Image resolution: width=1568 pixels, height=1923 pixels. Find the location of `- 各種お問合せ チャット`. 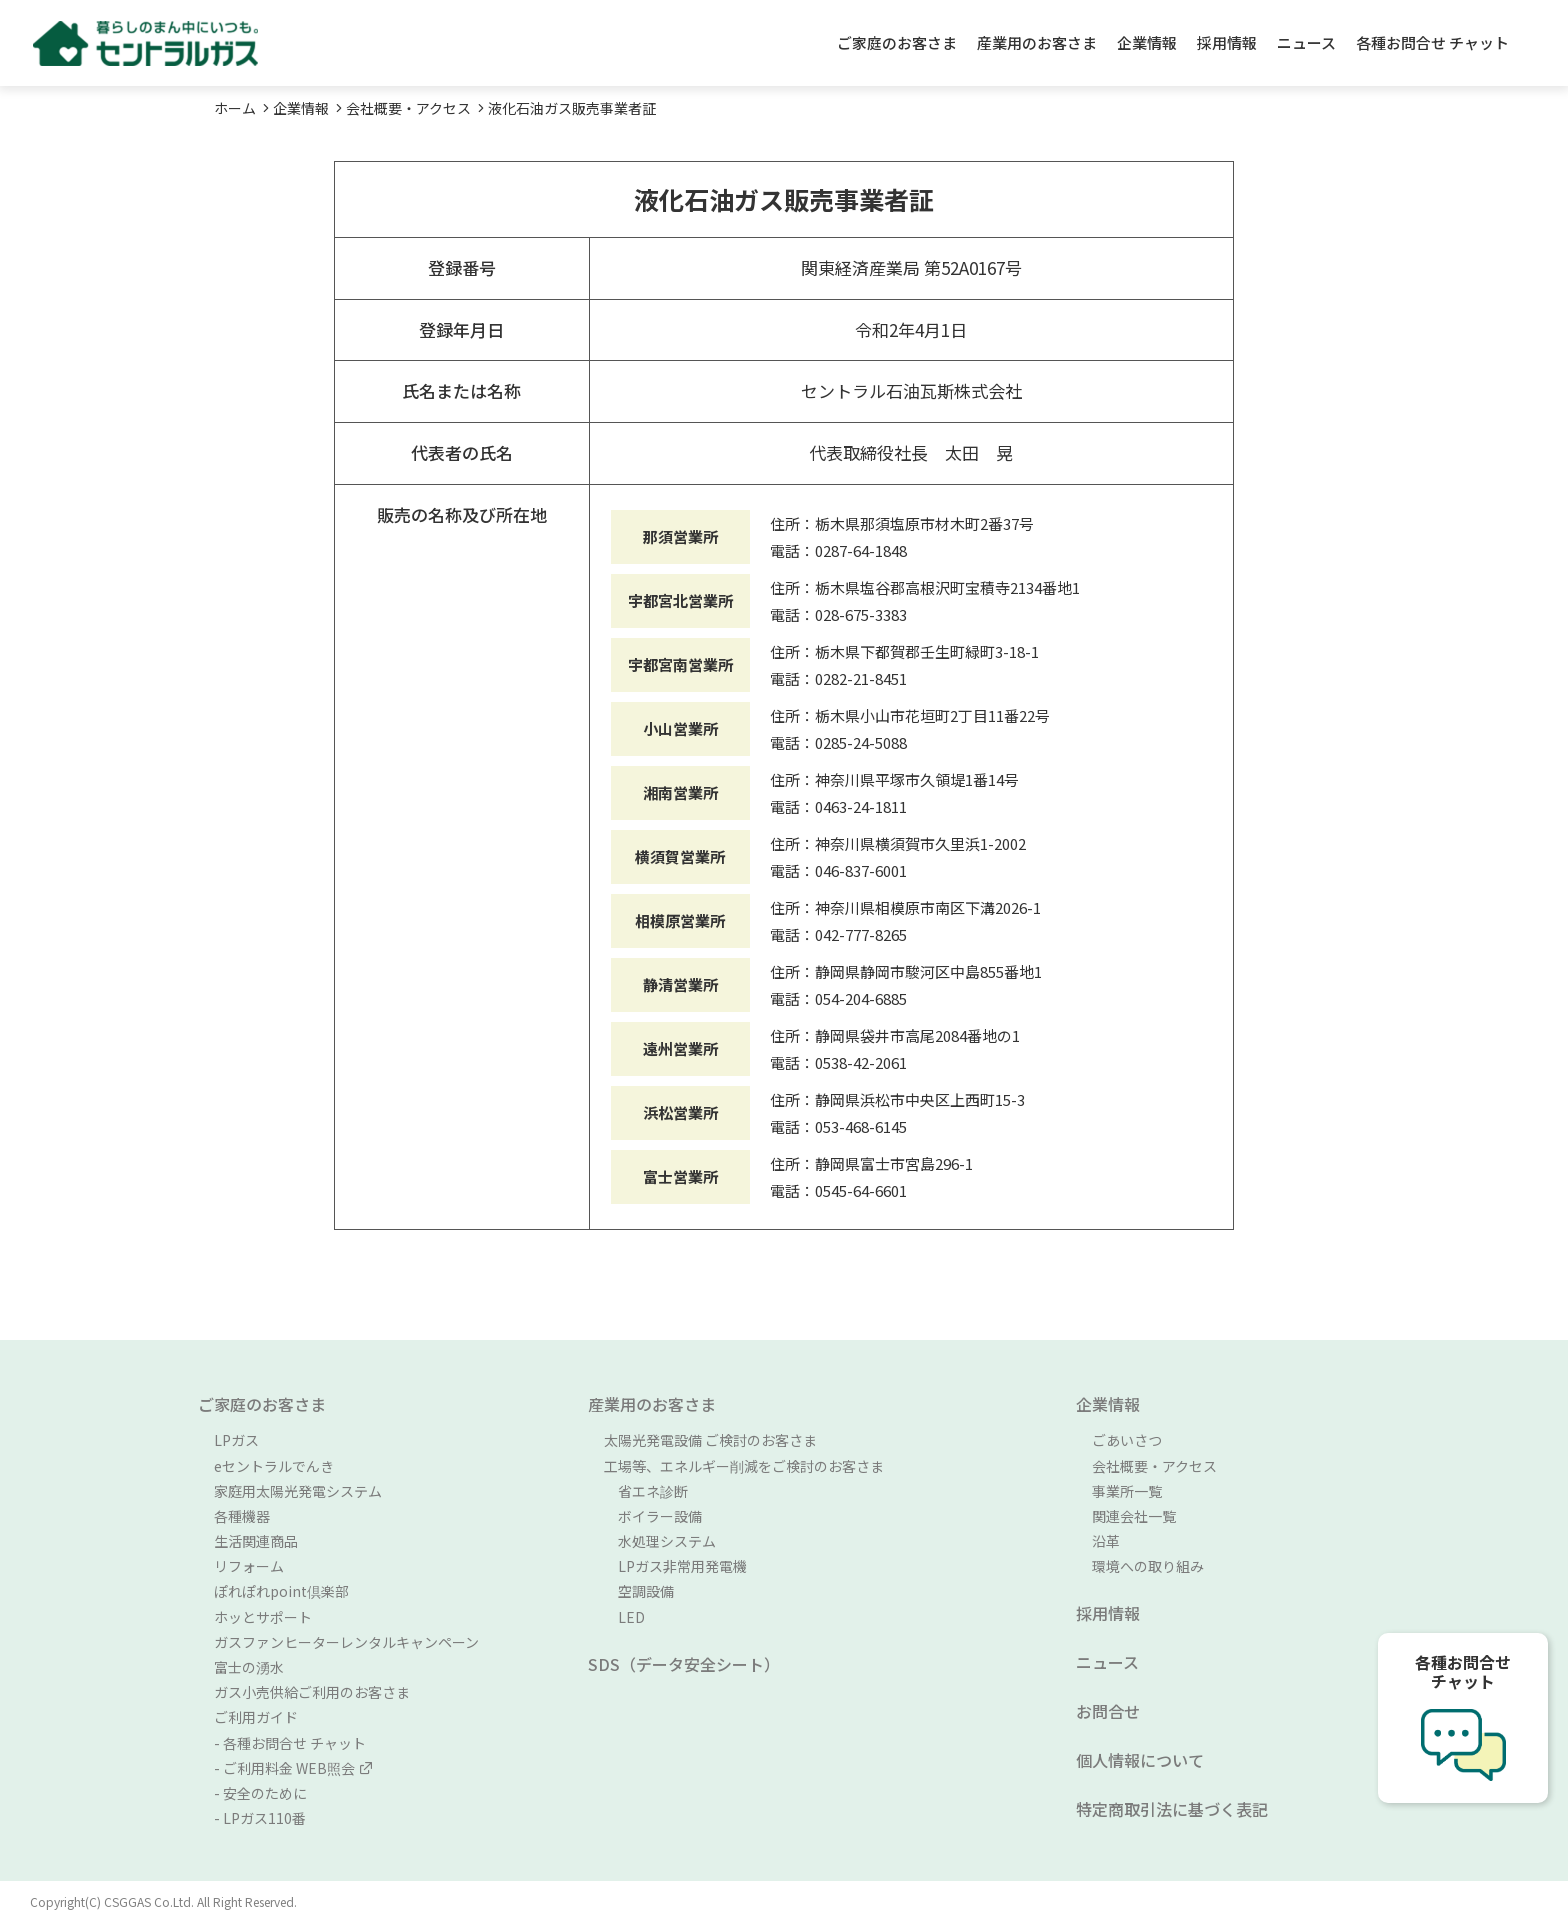

- 各種お問合せ チャット is located at coordinates (290, 1743).